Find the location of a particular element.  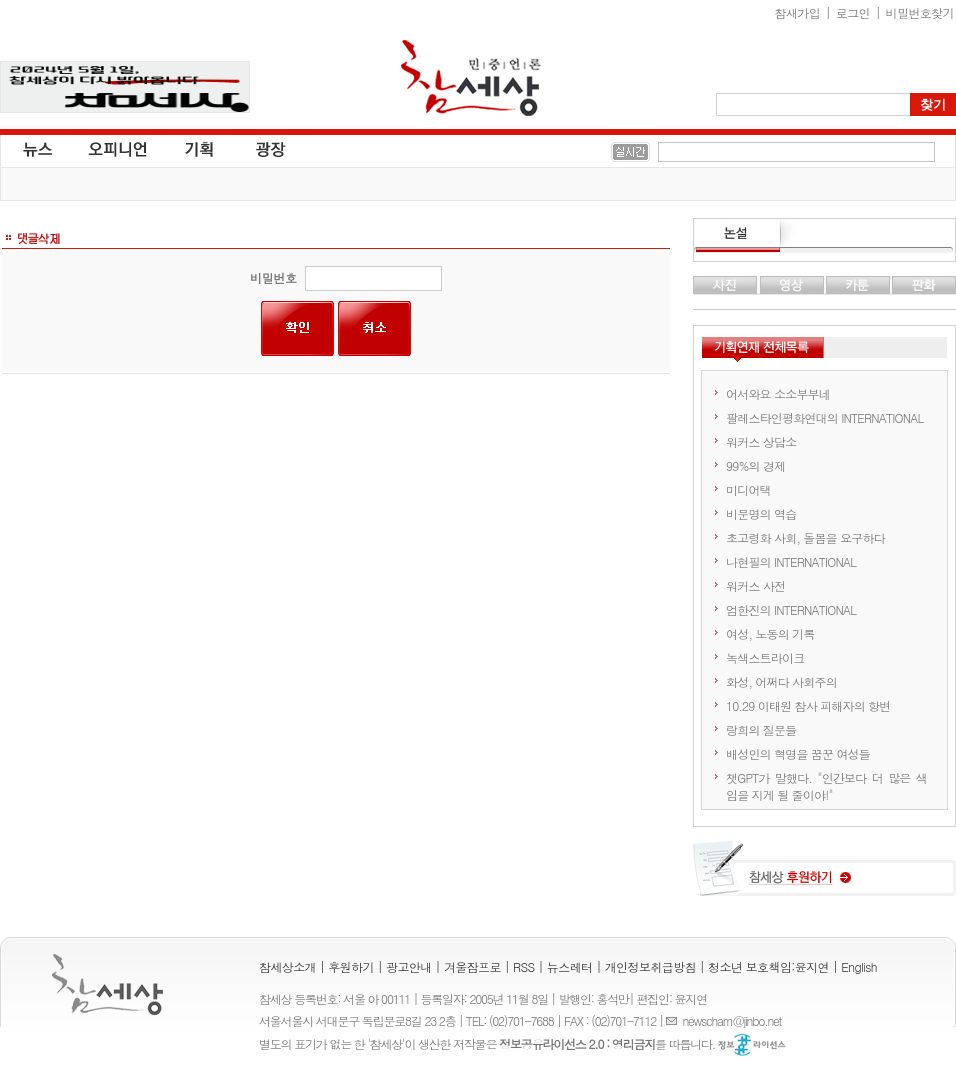

정보공유 라이선스 is located at coordinates (752, 1045).